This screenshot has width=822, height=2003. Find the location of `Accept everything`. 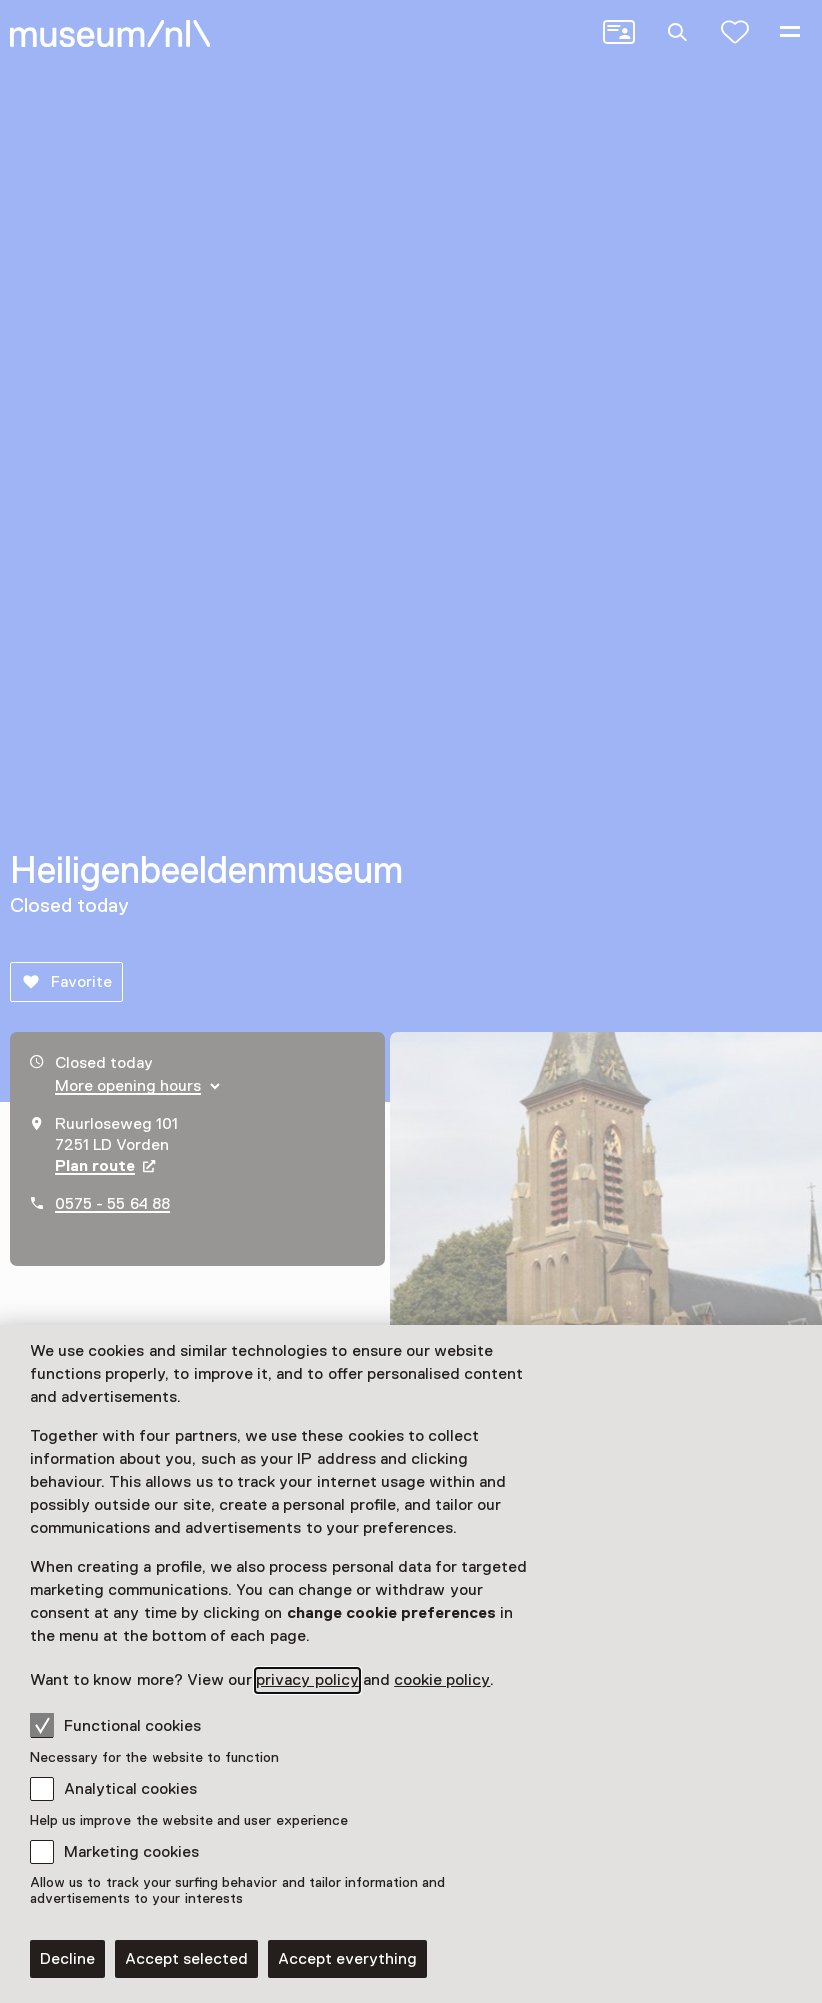

Accept everything is located at coordinates (347, 1959).